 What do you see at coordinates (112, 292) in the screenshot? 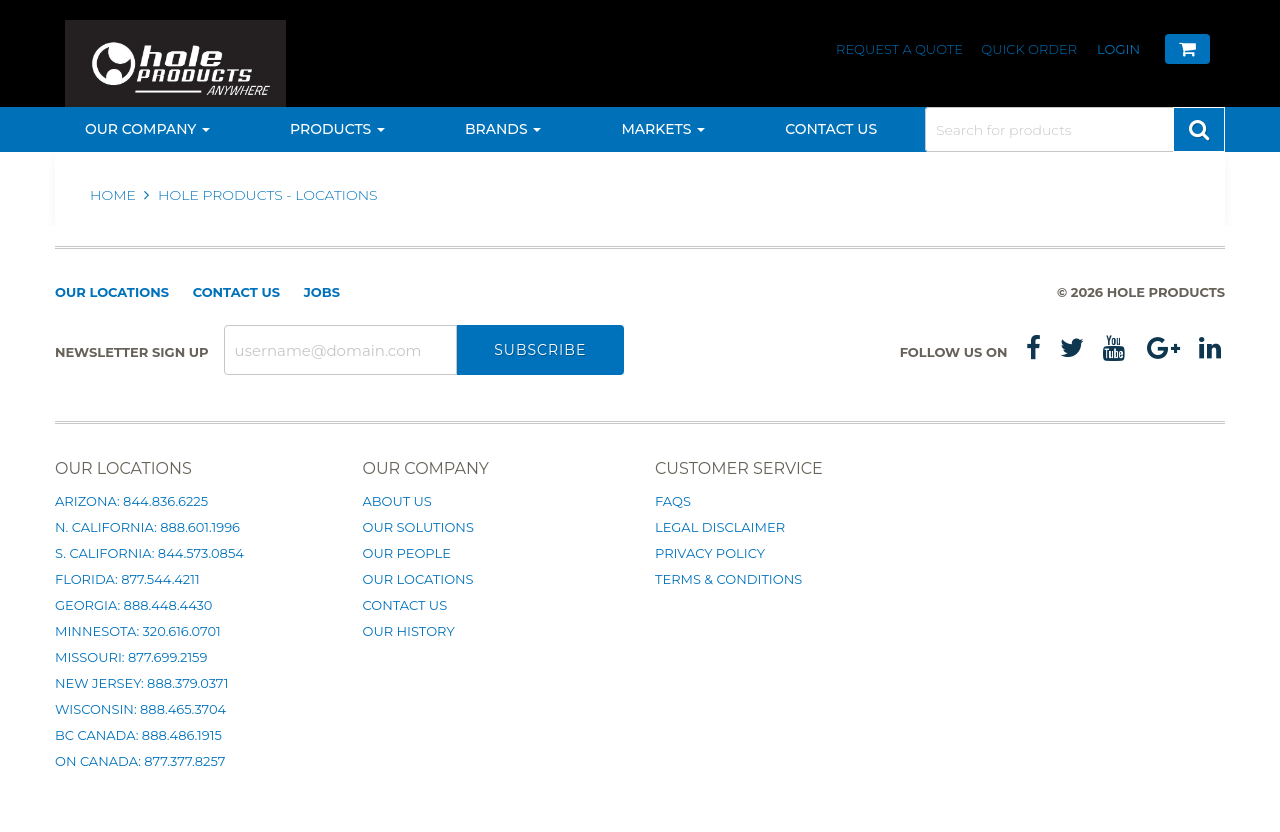
I see `Our Locations` at bounding box center [112, 292].